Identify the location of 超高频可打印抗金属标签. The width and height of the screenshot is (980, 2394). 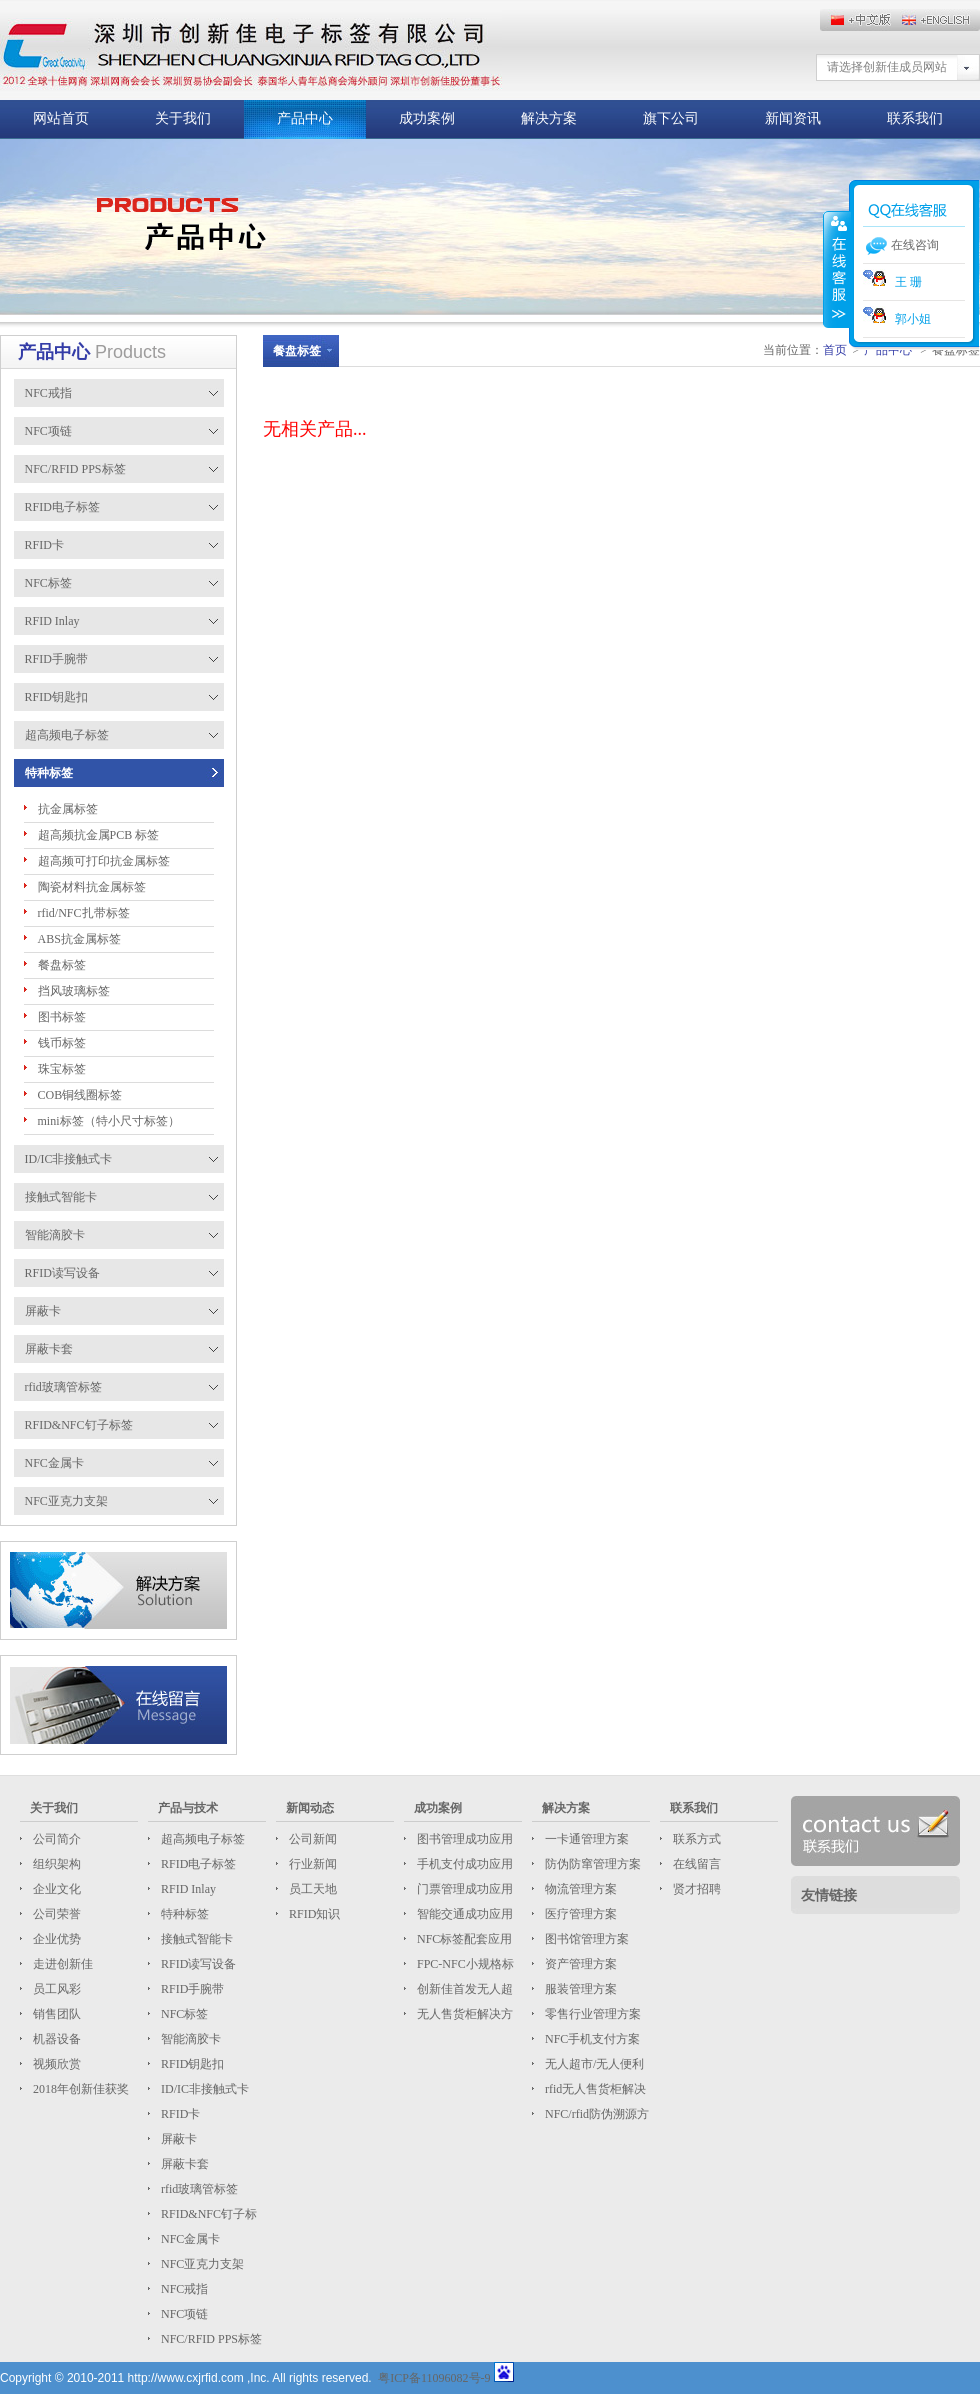
(104, 861).